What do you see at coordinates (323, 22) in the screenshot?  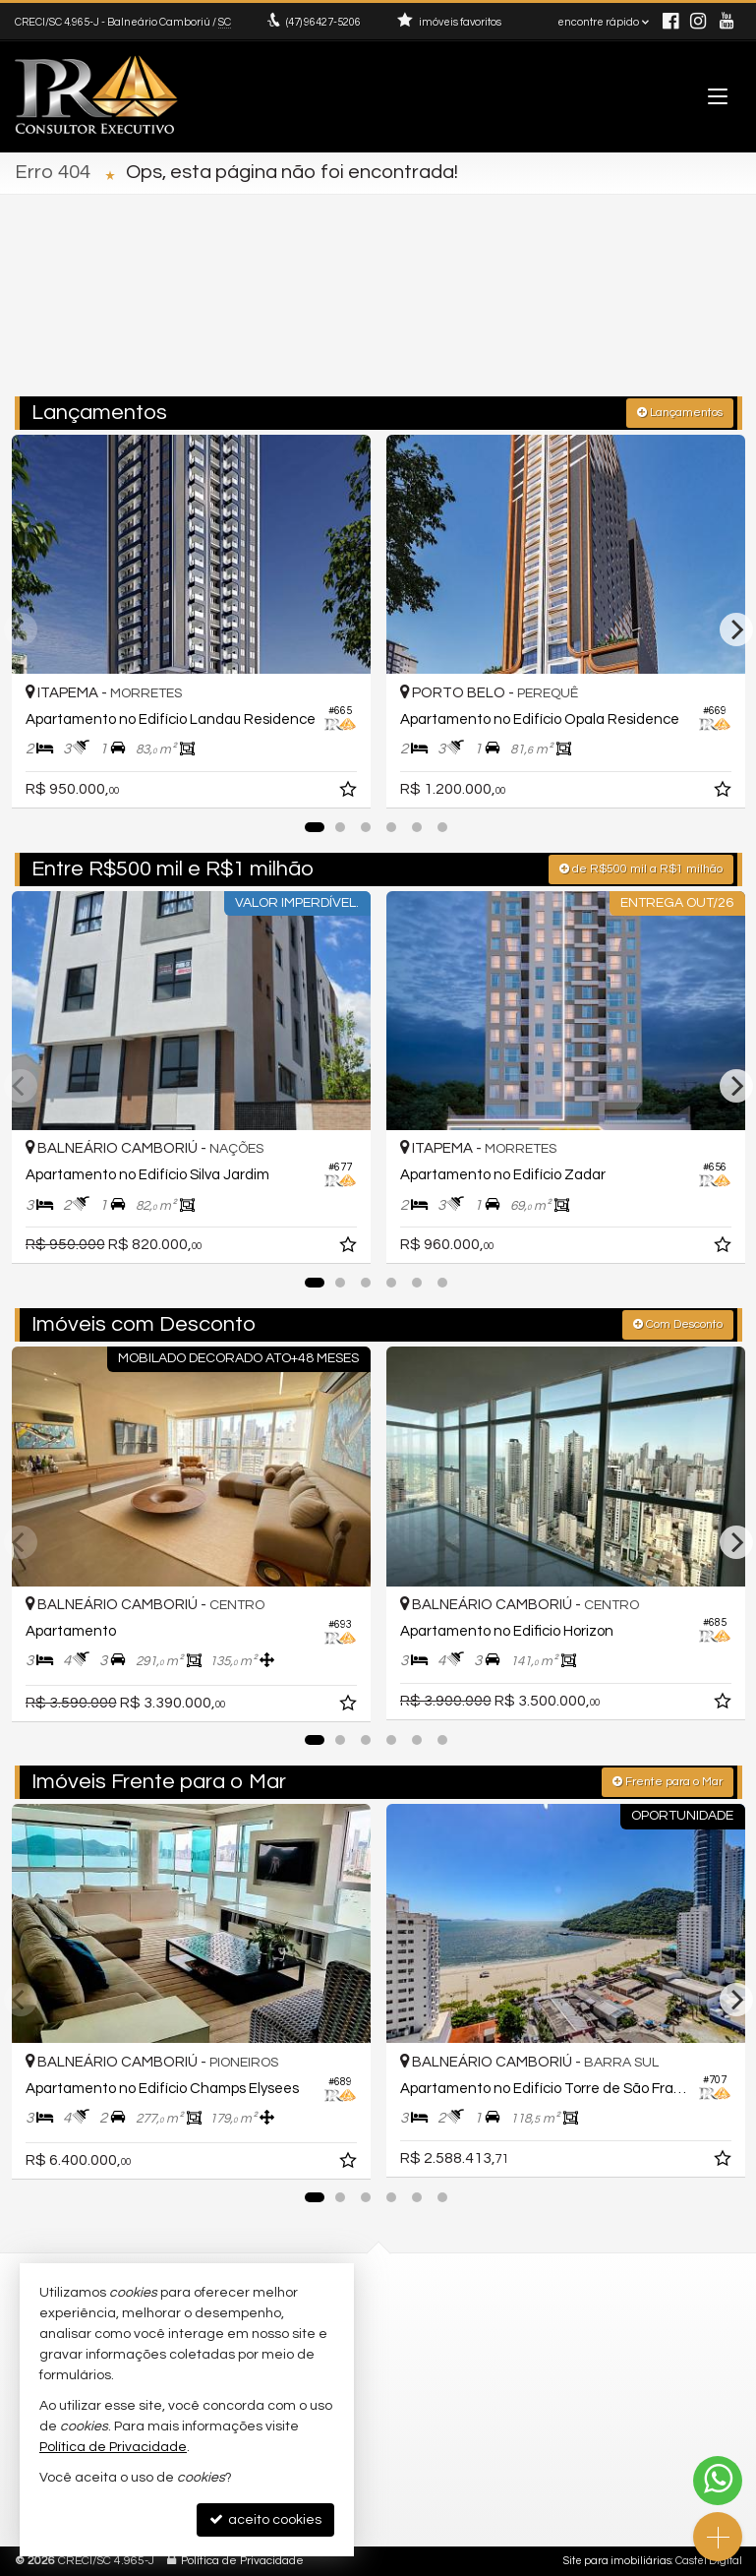 I see `96427-5206 [enviar mensagem via WhatsApp]` at bounding box center [323, 22].